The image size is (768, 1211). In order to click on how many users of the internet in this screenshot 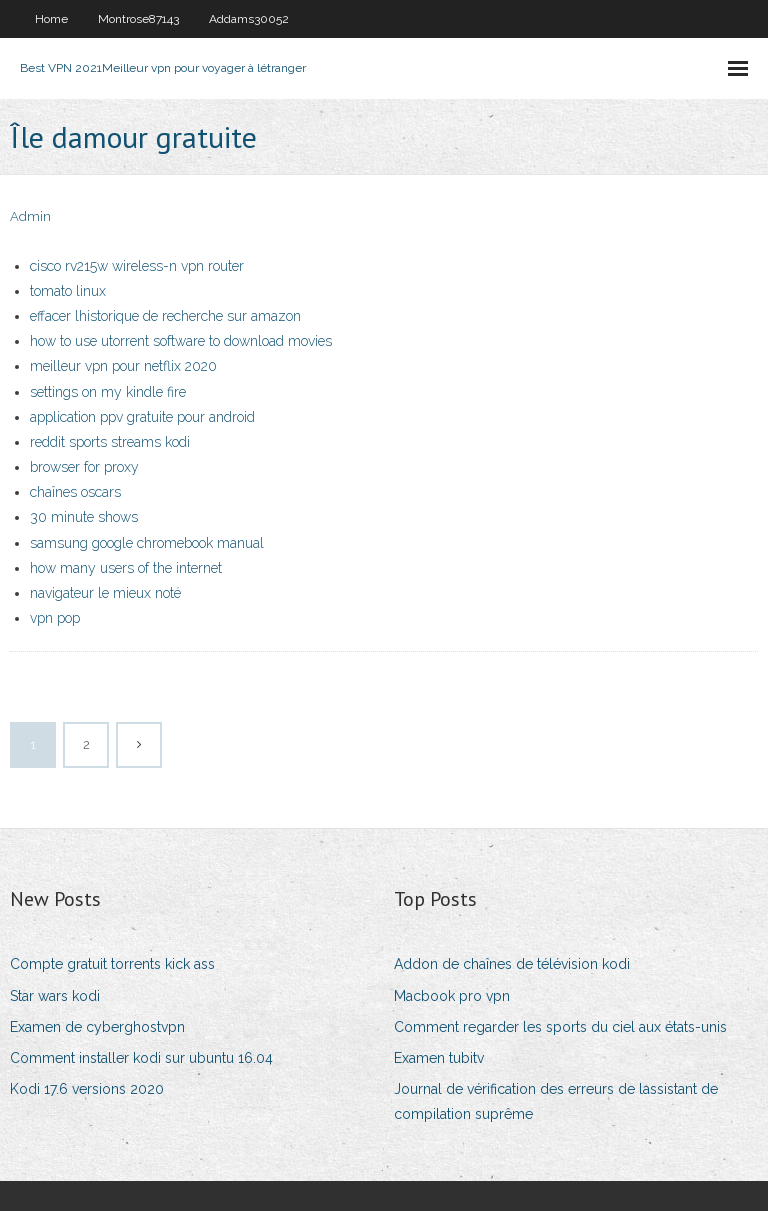, I will do `click(126, 568)`.